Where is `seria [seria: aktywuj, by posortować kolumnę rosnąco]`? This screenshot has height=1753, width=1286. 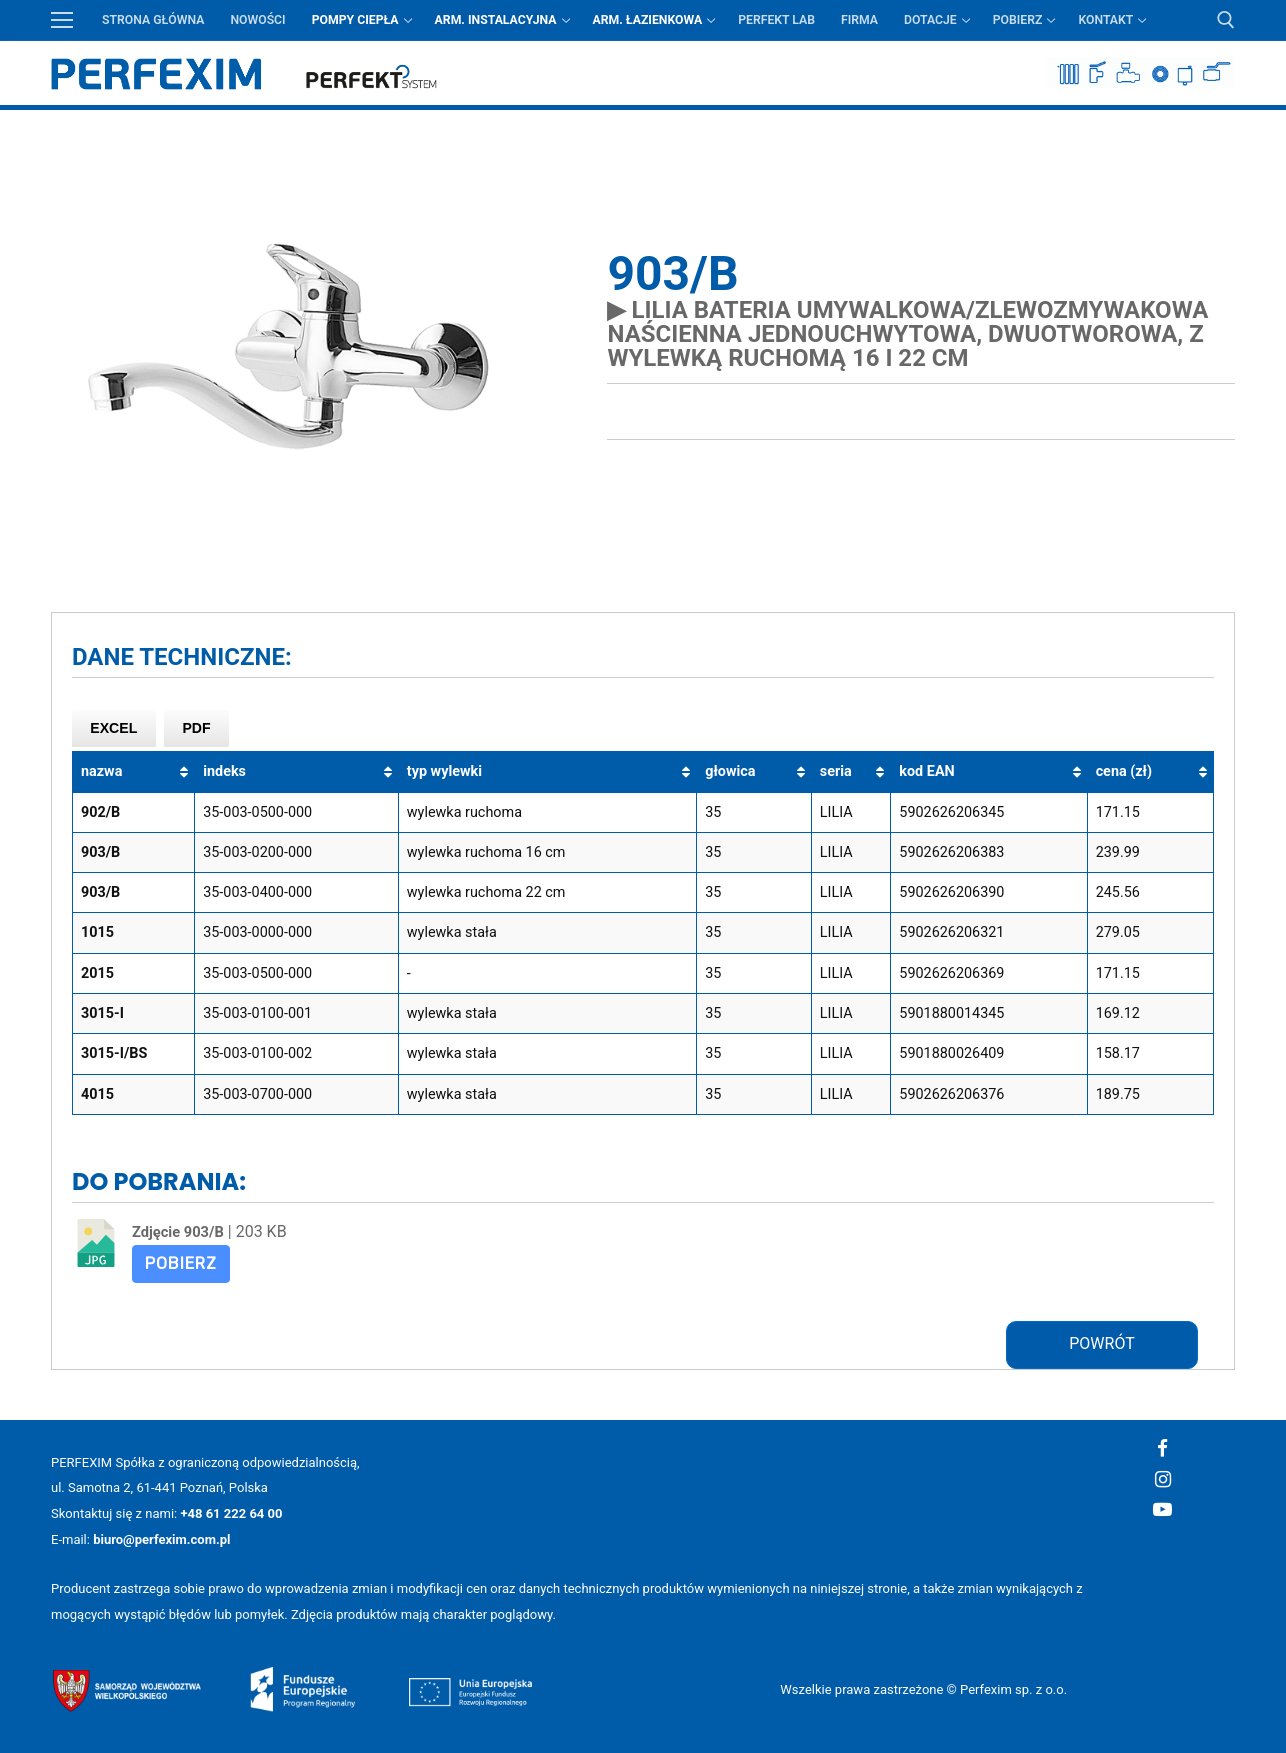 seria [seria: aktywuj, by posortować kolumnę rosnąco] is located at coordinates (836, 771).